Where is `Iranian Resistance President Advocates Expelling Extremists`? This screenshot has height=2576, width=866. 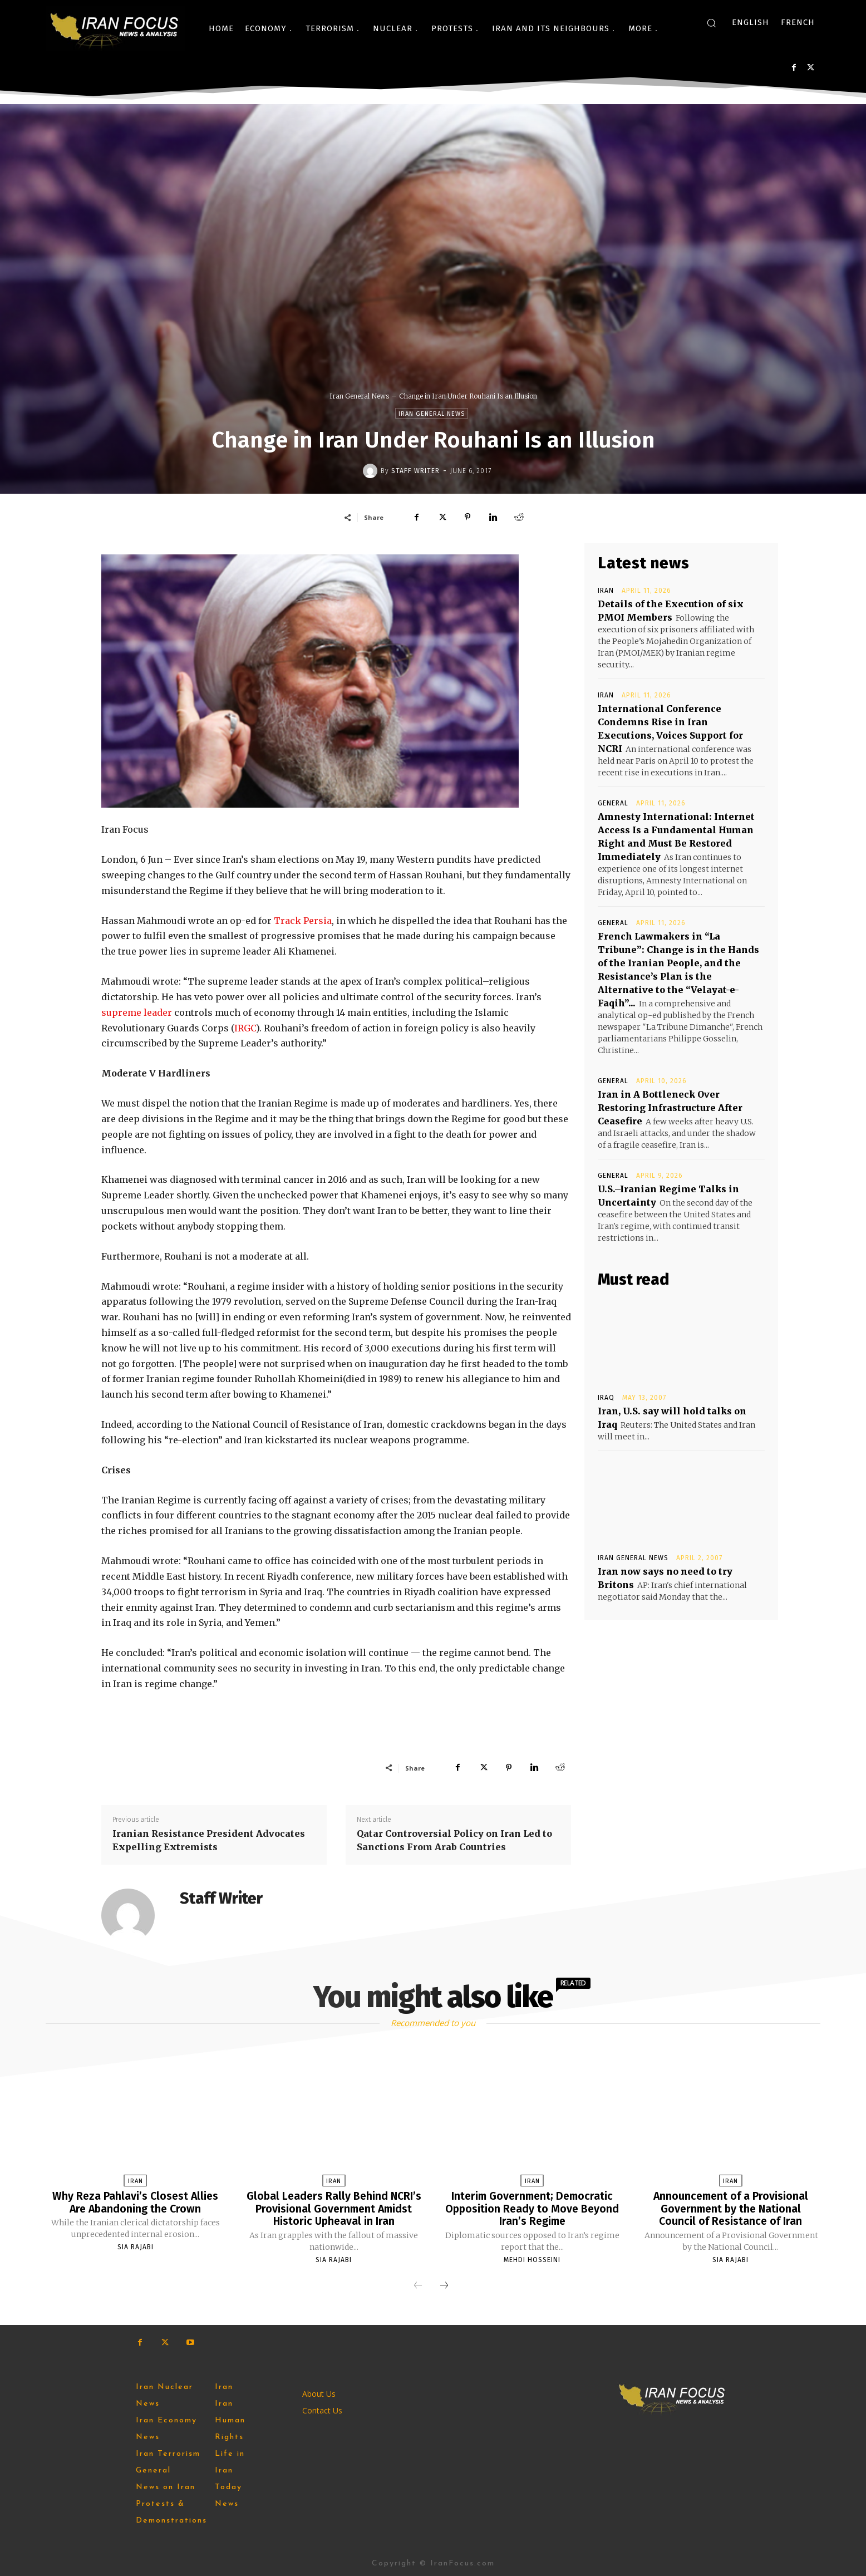
Iranian Resistance President Advocates Expelling Extremists is located at coordinates (208, 1840).